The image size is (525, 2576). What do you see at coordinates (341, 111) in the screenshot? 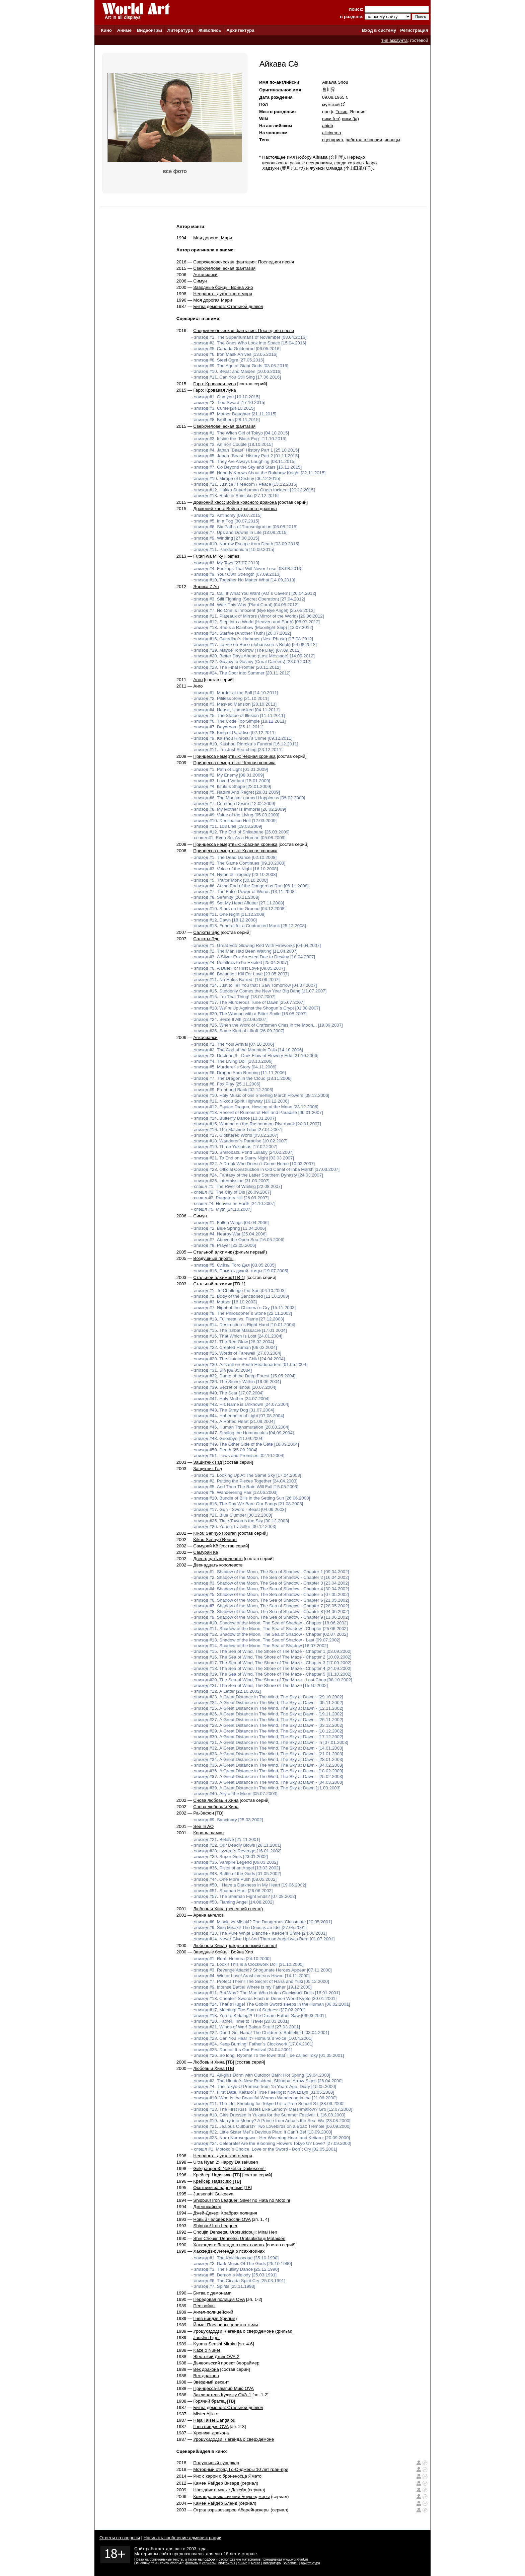
I see `Токио` at bounding box center [341, 111].